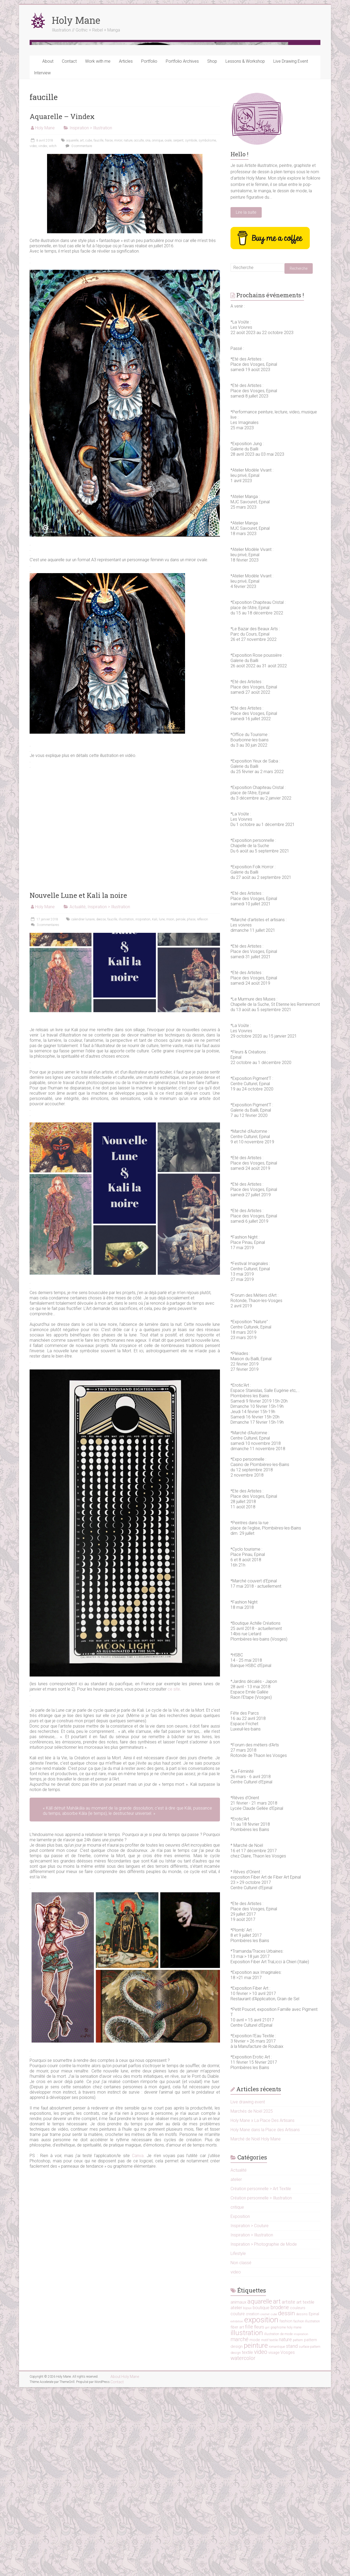  I want to click on inspiration [inspiration (10 éléments)], so click(301, 2519).